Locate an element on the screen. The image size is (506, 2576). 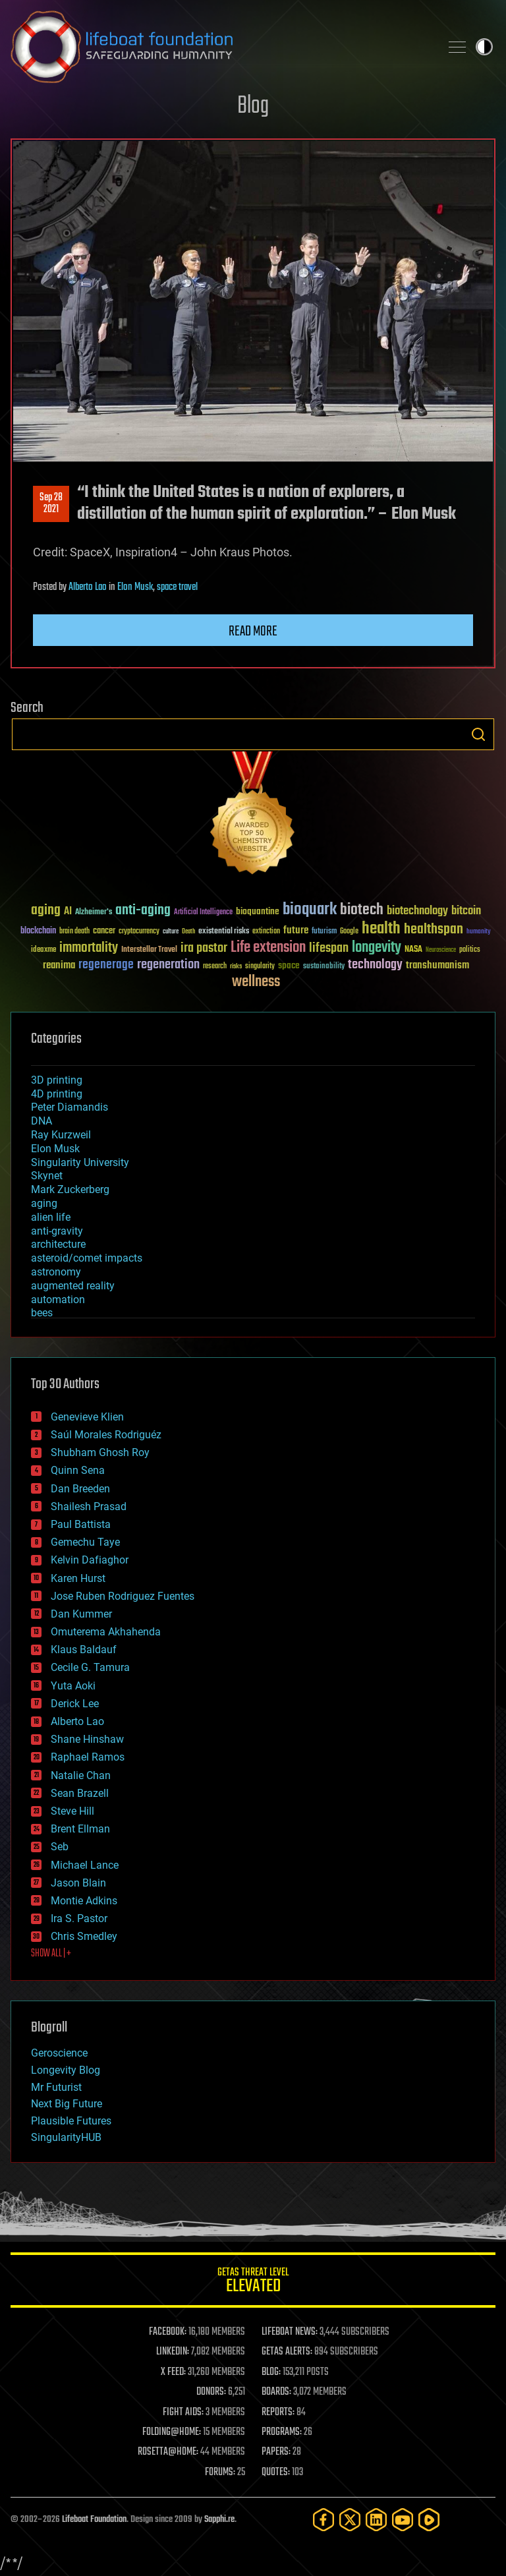
Chris Smedley is located at coordinates (84, 1936).